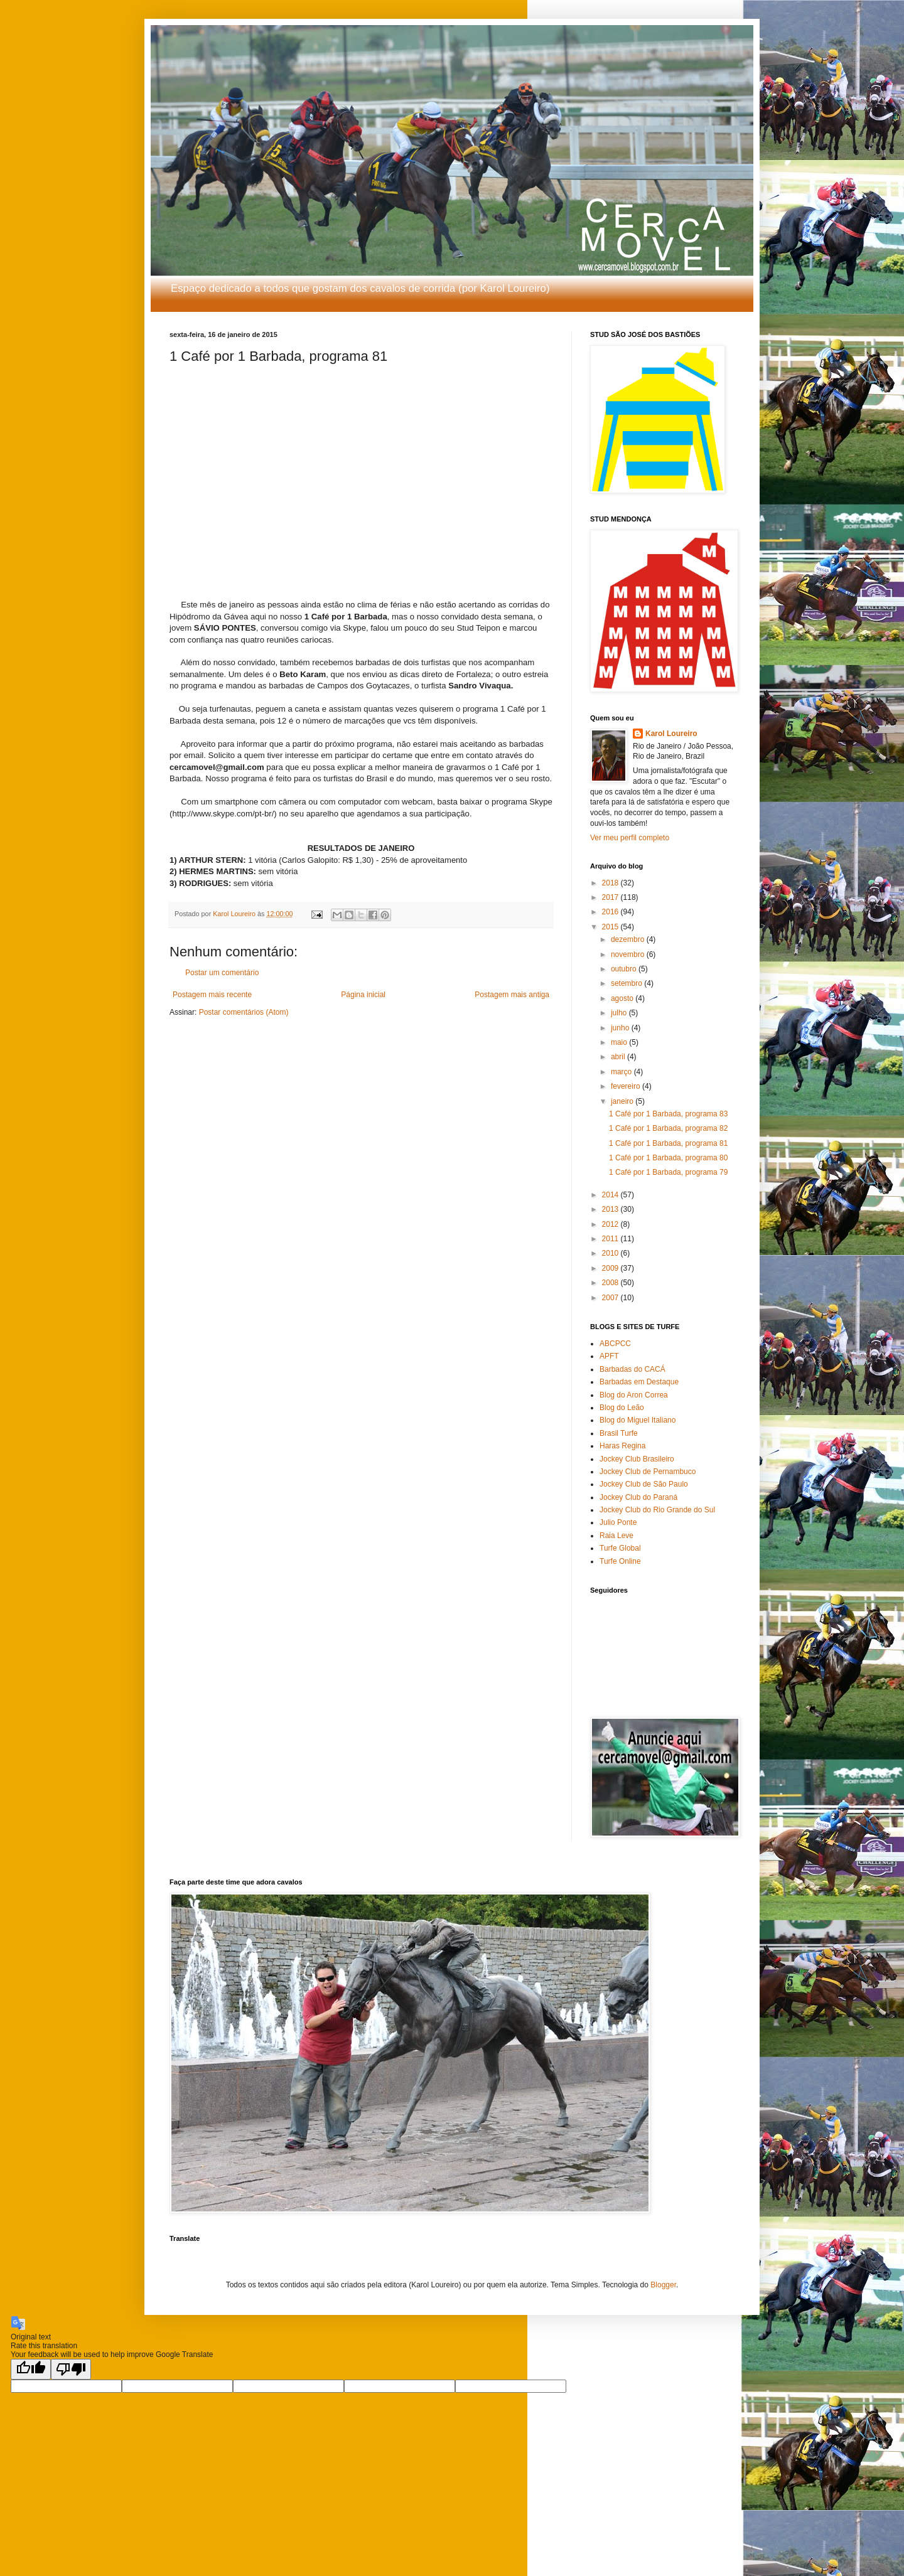 This screenshot has width=904, height=2576. I want to click on 1 Café por 1 Barbada, programa 82, so click(668, 1128).